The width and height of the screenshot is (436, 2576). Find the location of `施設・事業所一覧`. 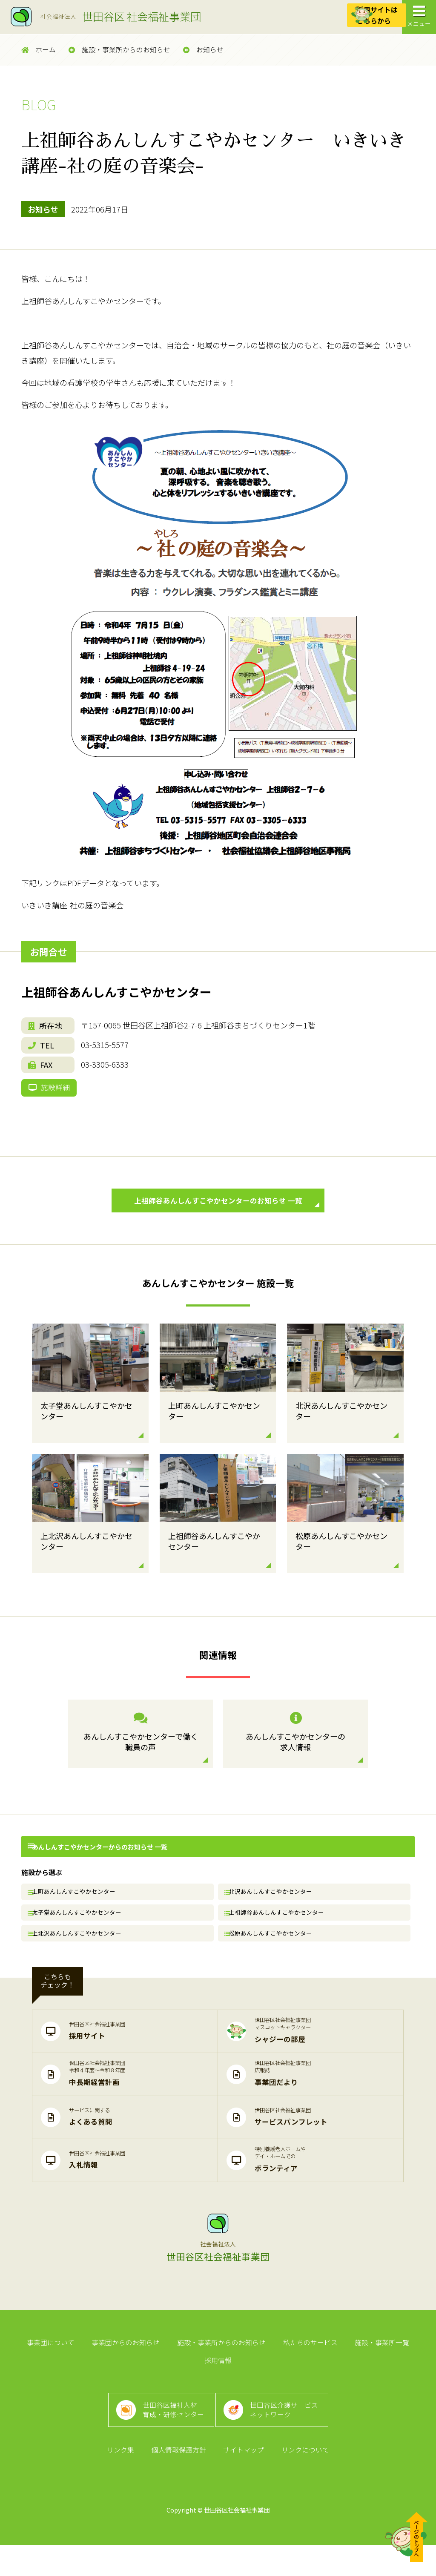

施設・事業所一覧 is located at coordinates (355, 2374).